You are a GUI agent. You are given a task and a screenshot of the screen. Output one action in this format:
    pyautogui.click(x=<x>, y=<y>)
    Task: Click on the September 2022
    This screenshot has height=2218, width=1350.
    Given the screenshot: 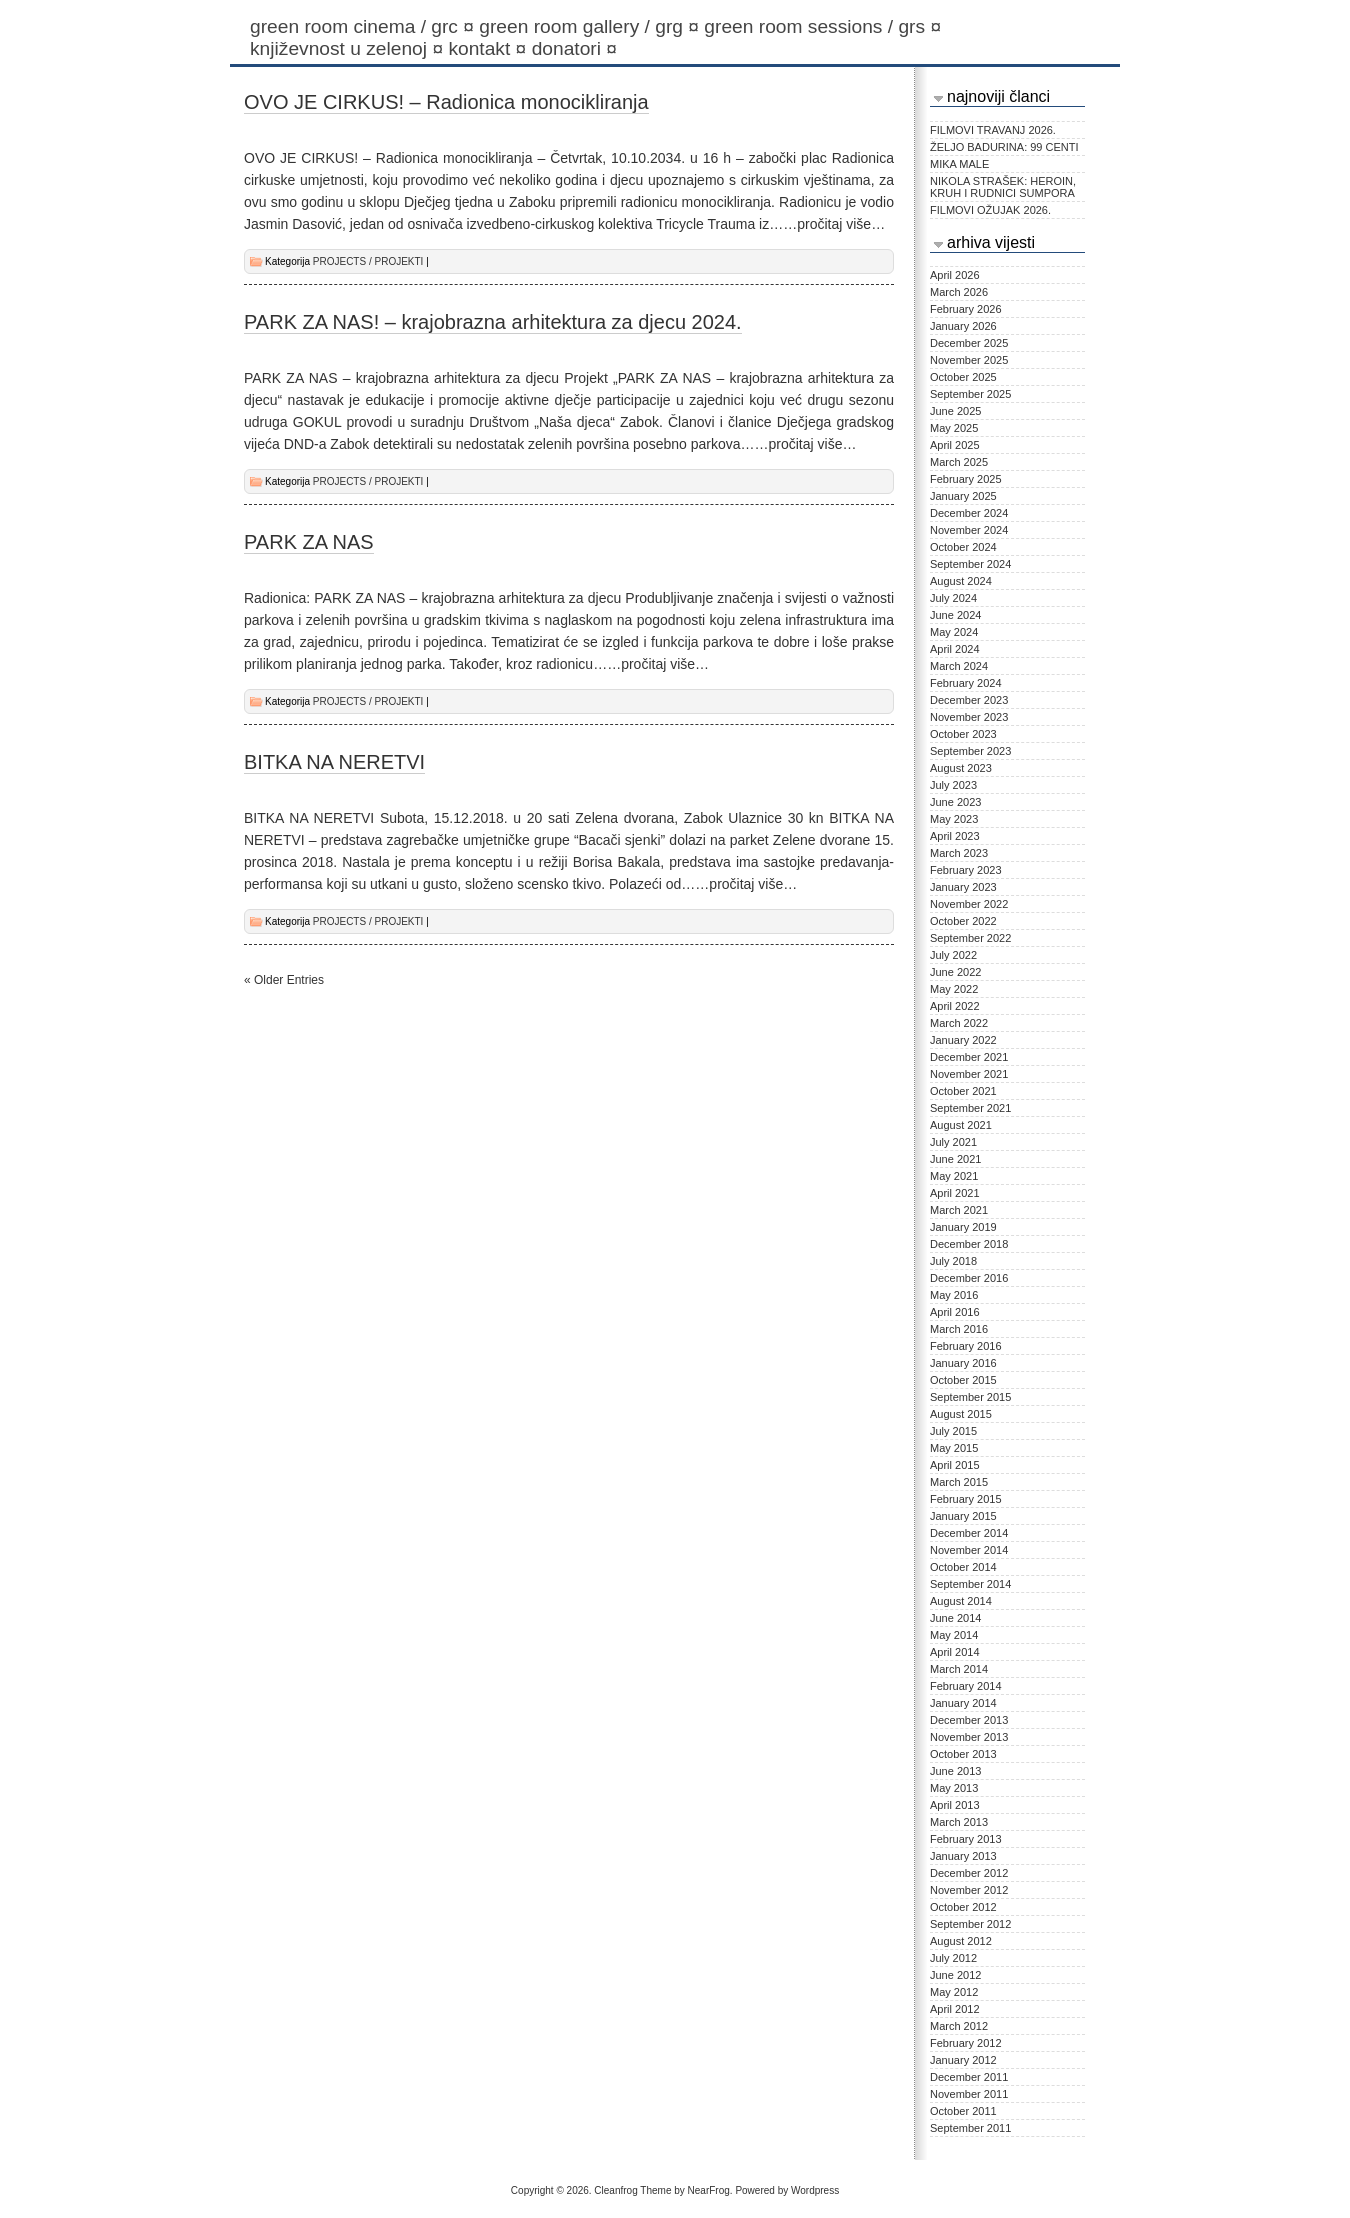 What is the action you would take?
    pyautogui.click(x=970, y=938)
    